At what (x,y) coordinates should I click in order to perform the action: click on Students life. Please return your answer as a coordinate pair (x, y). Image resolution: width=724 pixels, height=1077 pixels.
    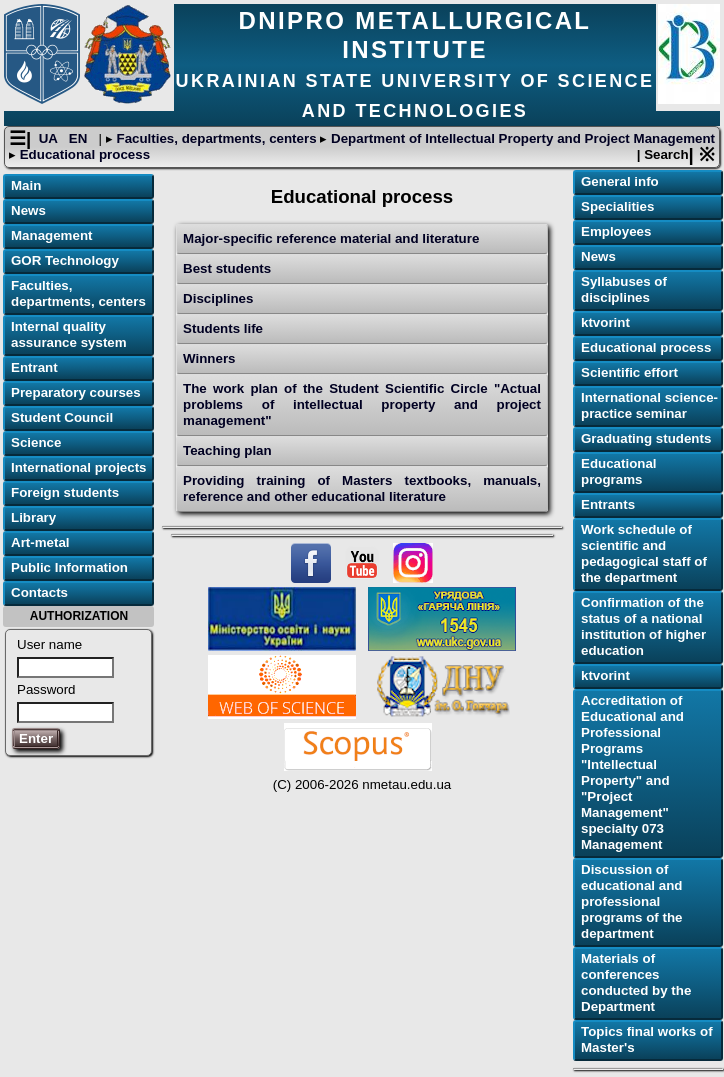
    Looking at the image, I should click on (223, 328).